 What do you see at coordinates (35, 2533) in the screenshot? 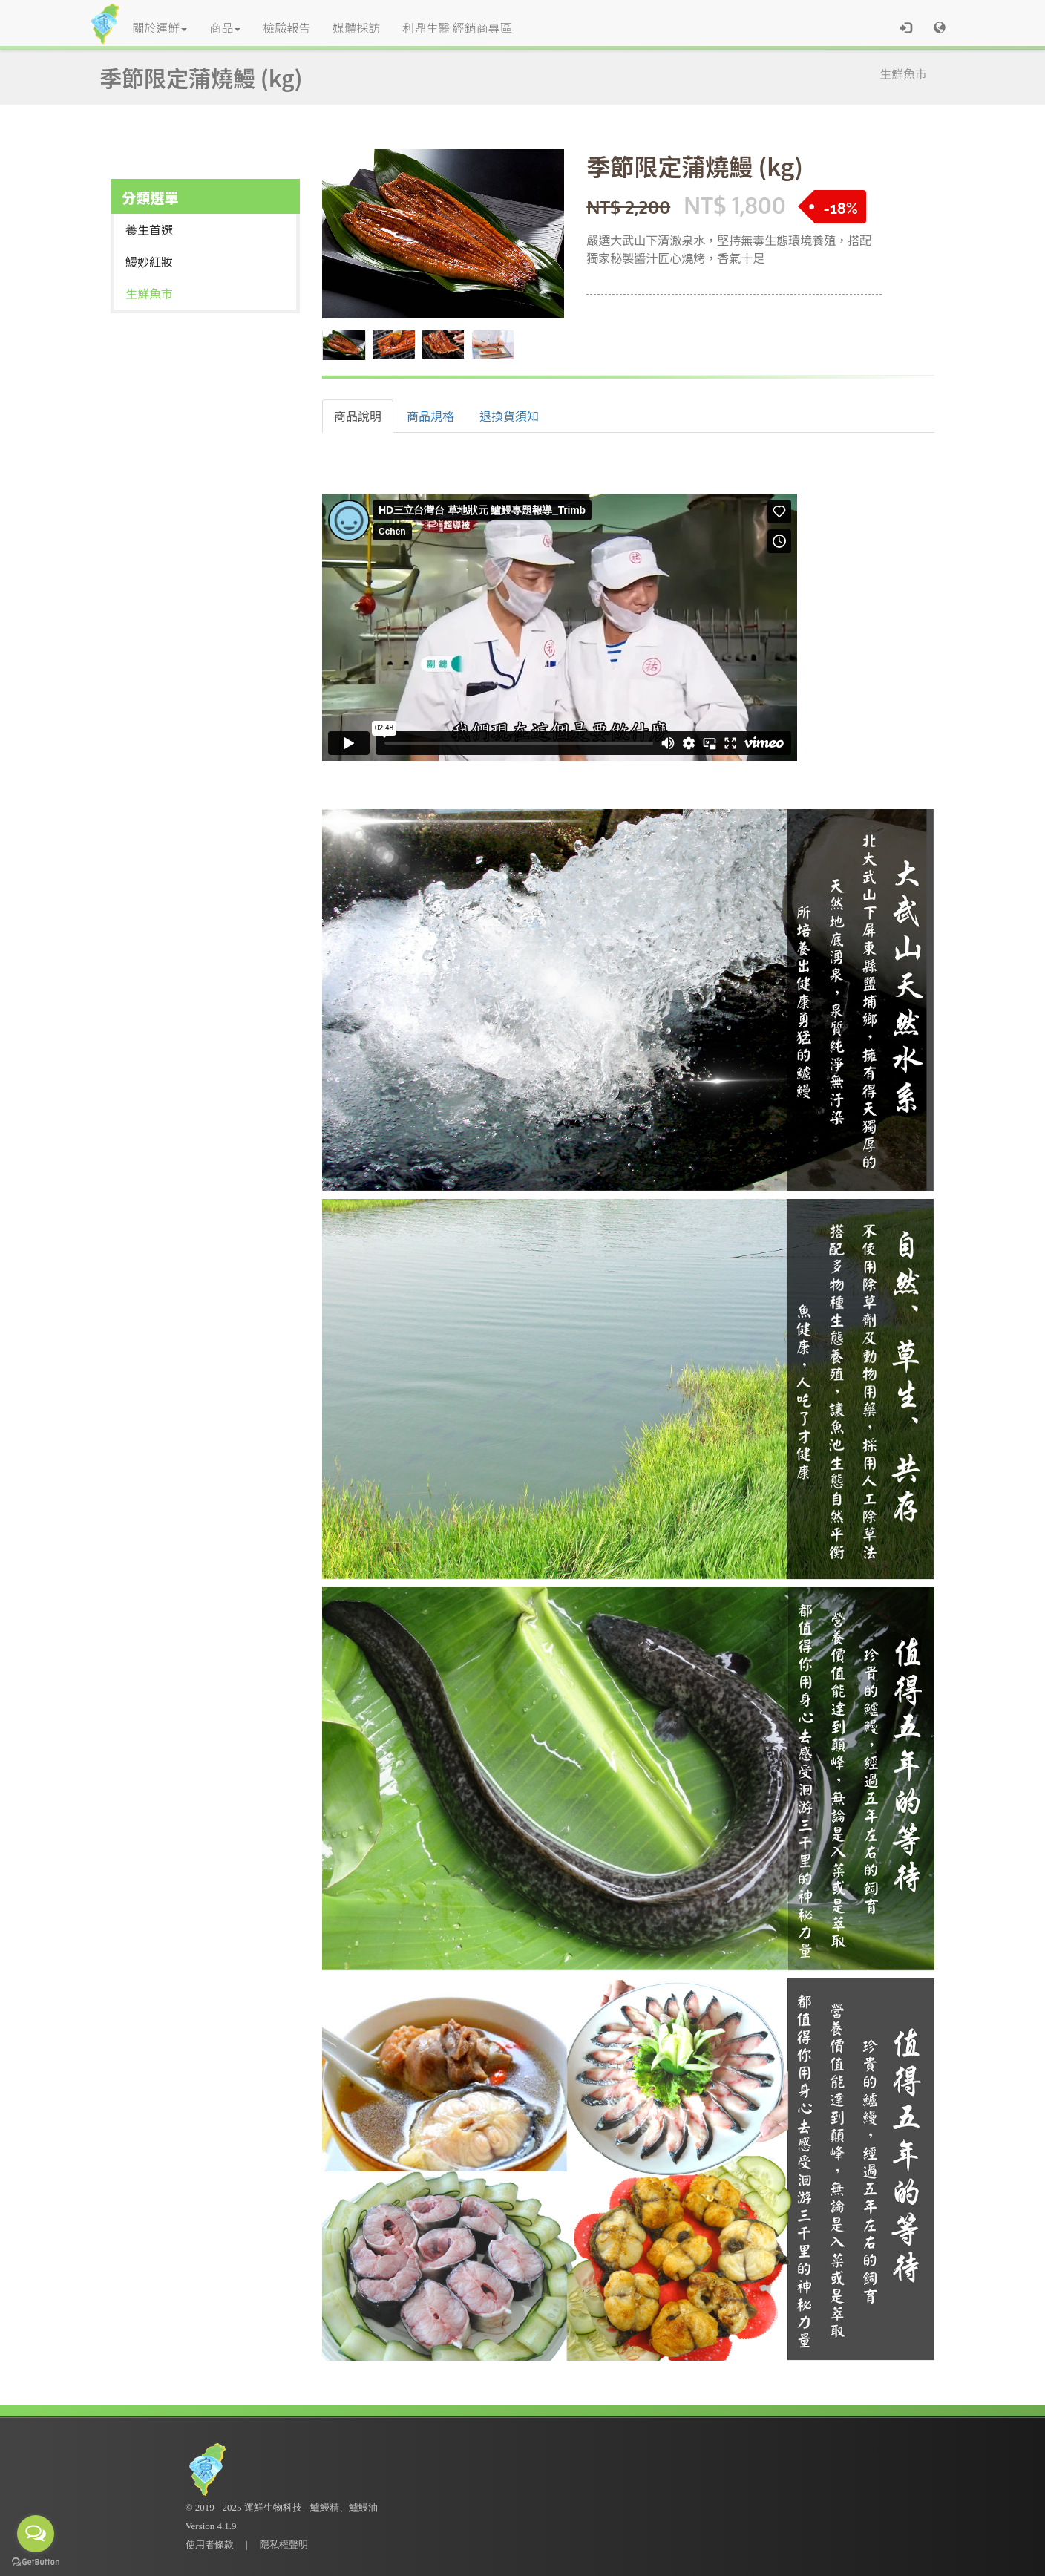
I see `[Open messengers list]` at bounding box center [35, 2533].